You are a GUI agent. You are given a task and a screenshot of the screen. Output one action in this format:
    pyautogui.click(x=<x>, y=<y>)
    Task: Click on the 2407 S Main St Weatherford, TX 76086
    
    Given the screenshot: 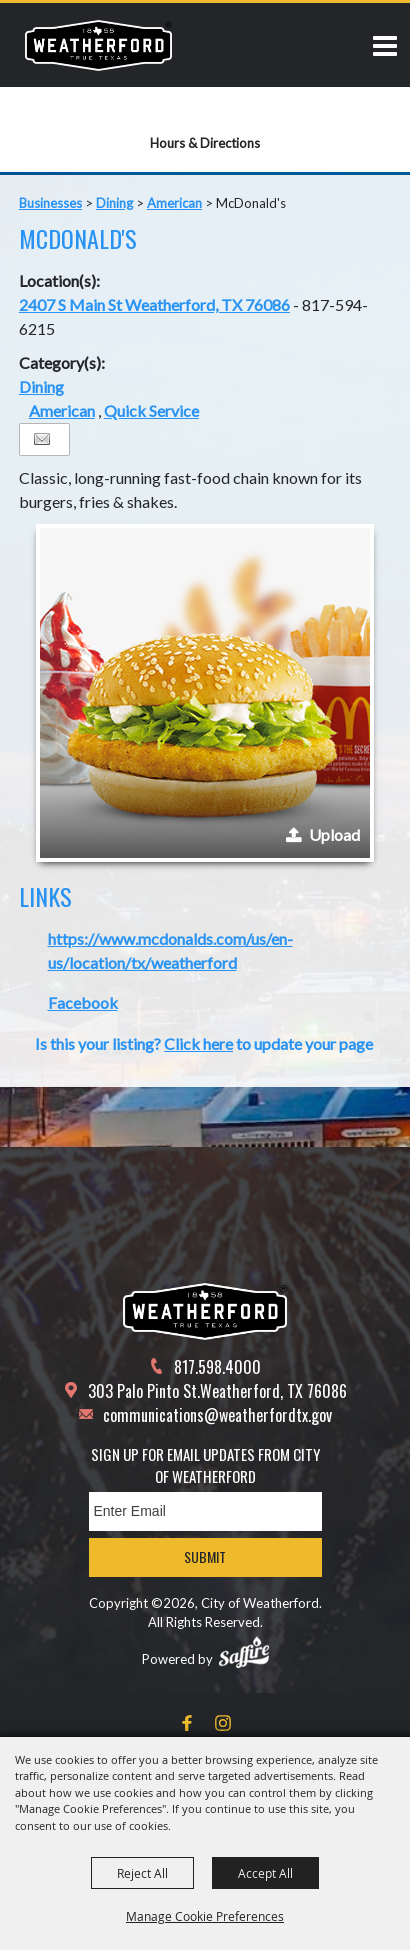 What is the action you would take?
    pyautogui.click(x=154, y=304)
    